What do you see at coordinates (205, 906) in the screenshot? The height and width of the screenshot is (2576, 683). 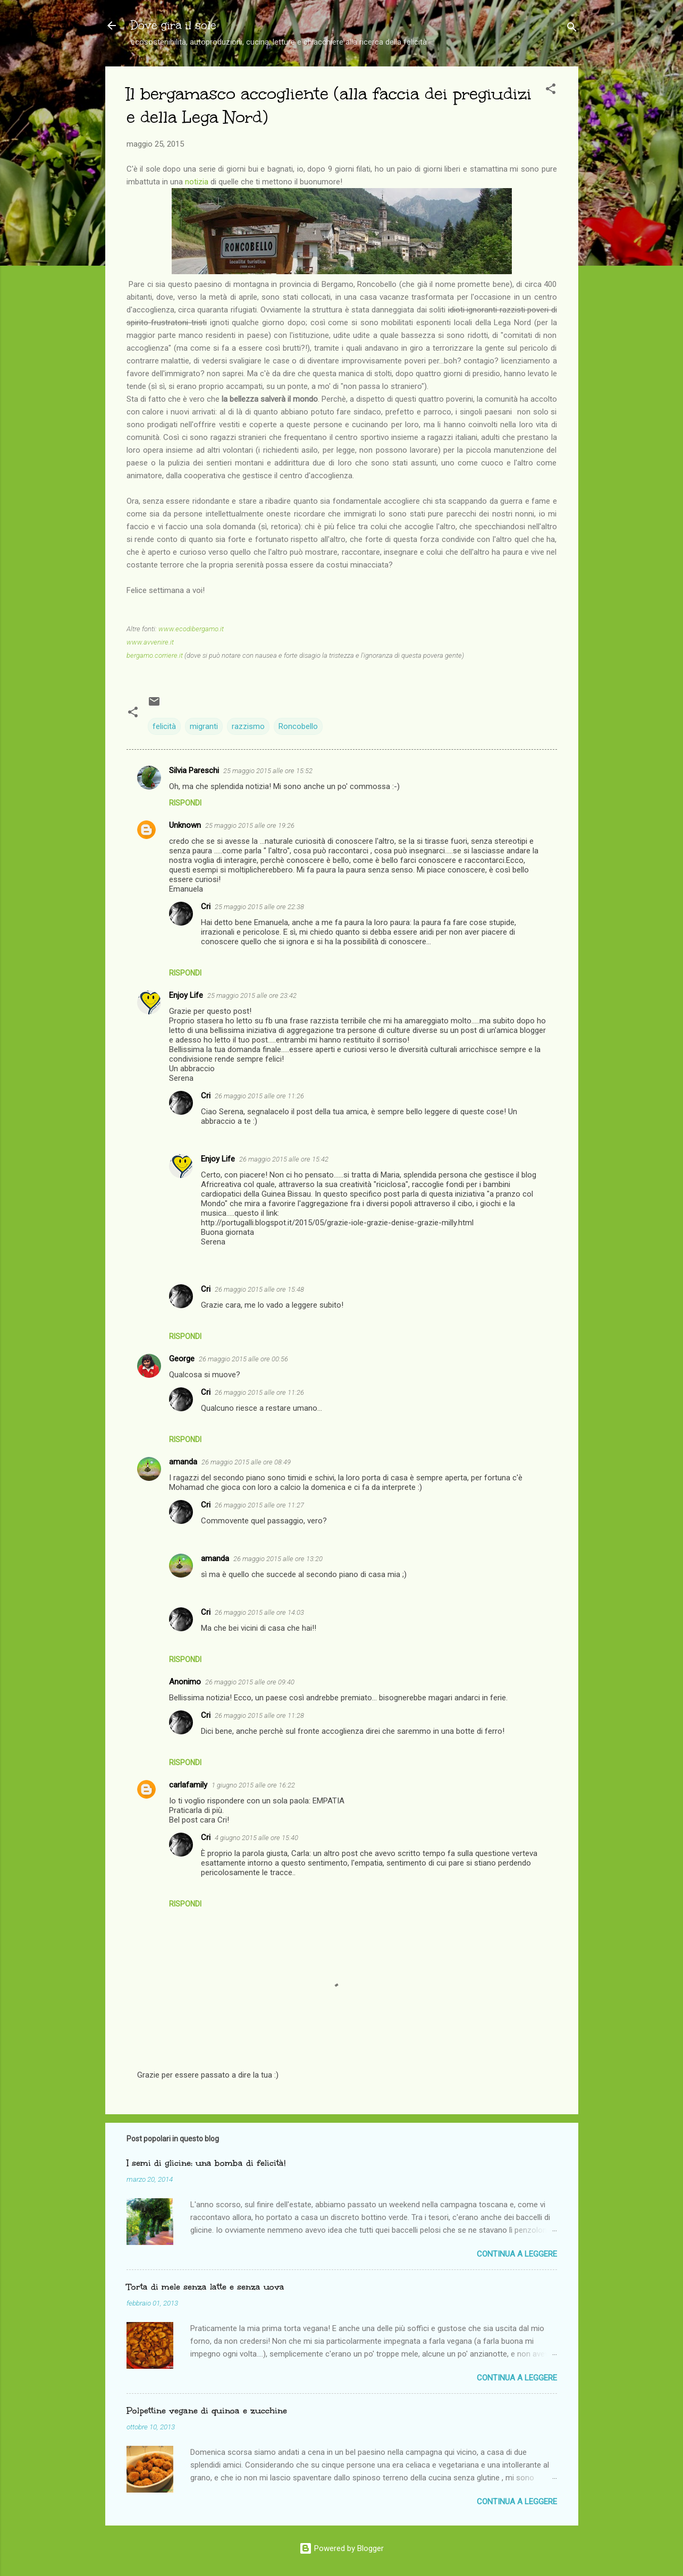 I see `Cri` at bounding box center [205, 906].